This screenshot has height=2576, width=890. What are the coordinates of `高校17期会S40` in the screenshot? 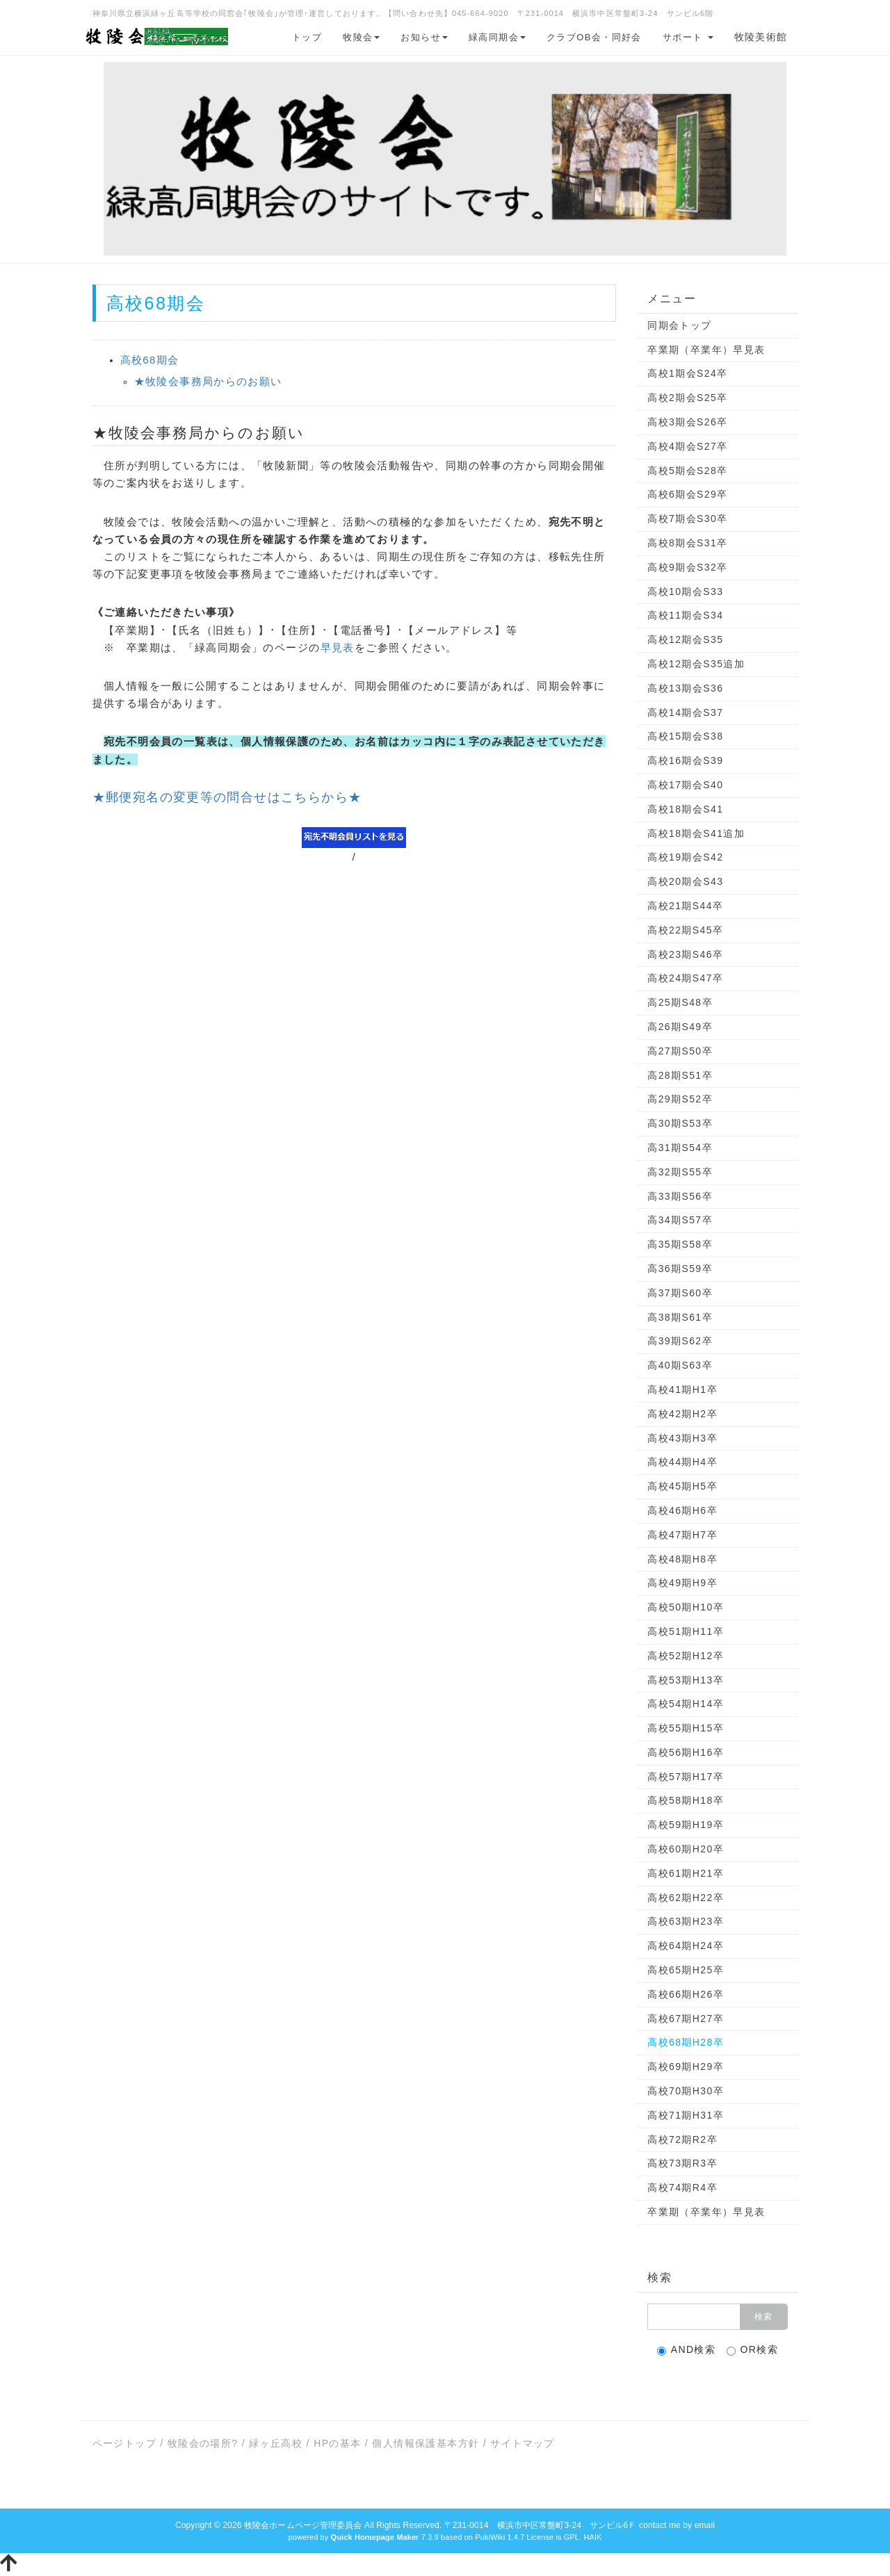 It's located at (685, 784).